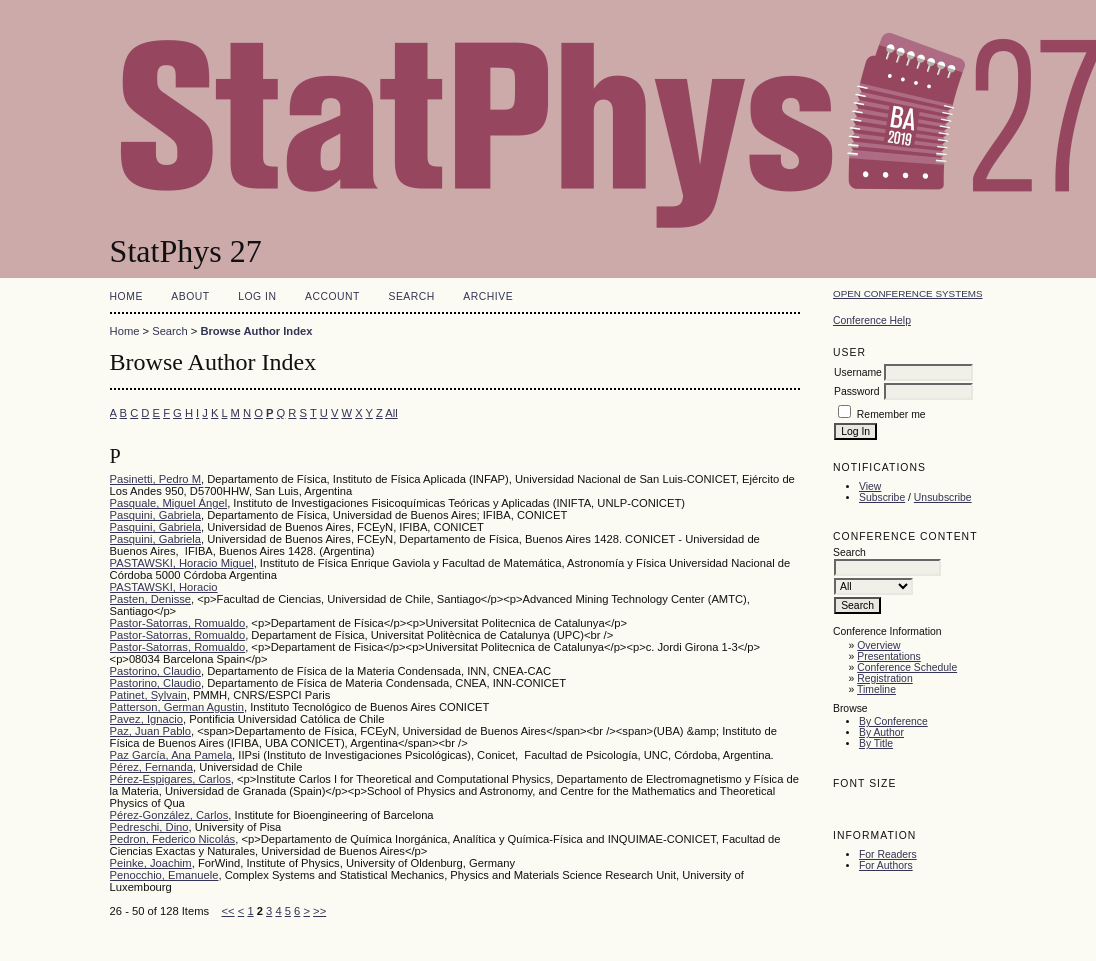 The image size is (1096, 961). I want to click on Paz, Juan Pablo, so click(150, 731).